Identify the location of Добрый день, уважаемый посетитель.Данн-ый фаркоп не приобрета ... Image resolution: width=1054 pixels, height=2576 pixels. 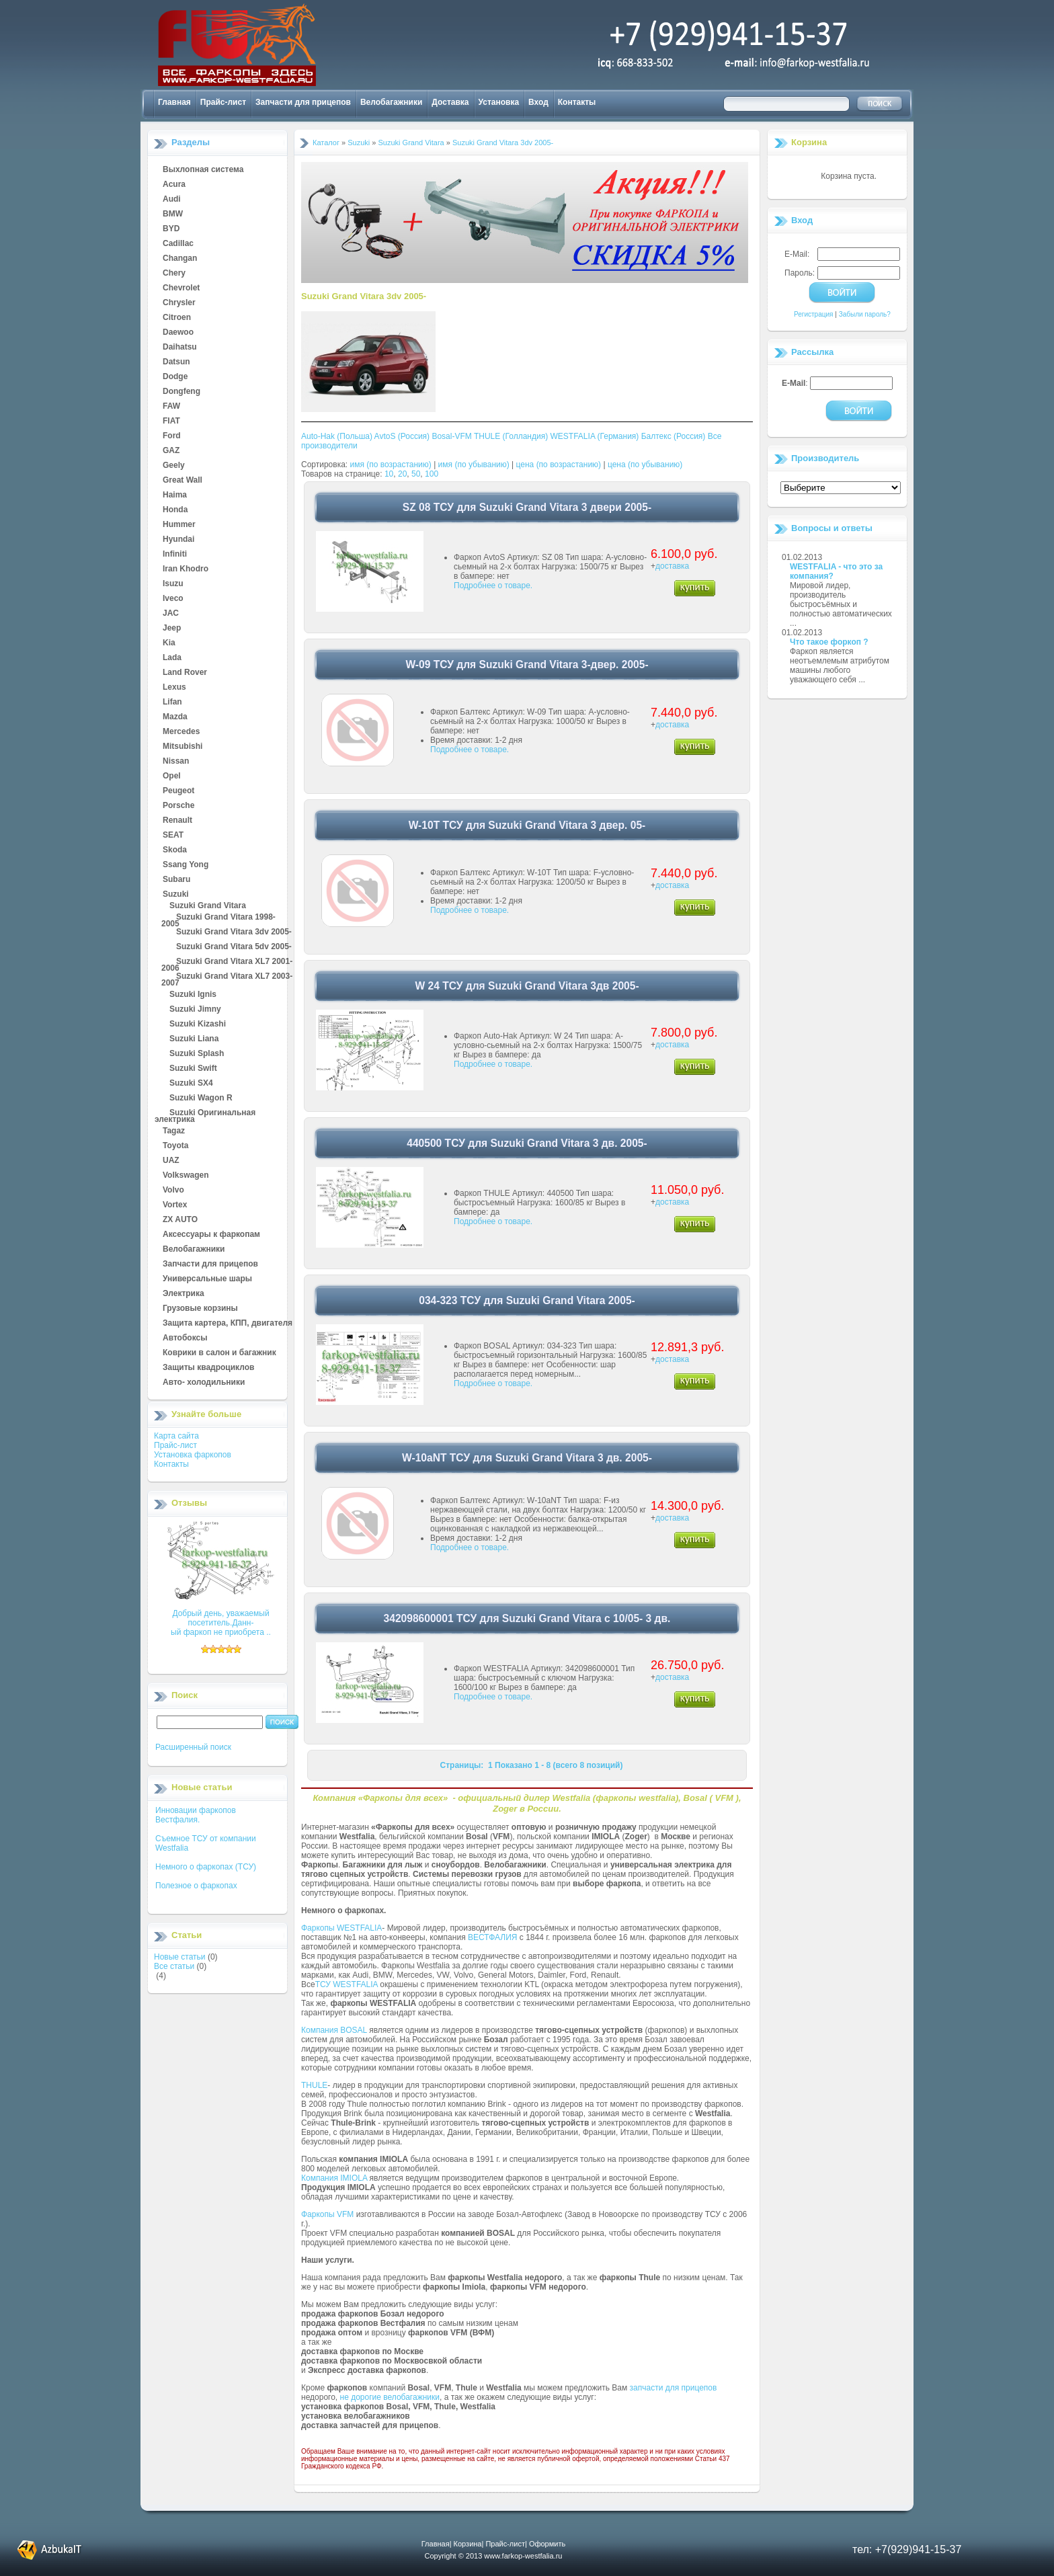
(221, 1623).